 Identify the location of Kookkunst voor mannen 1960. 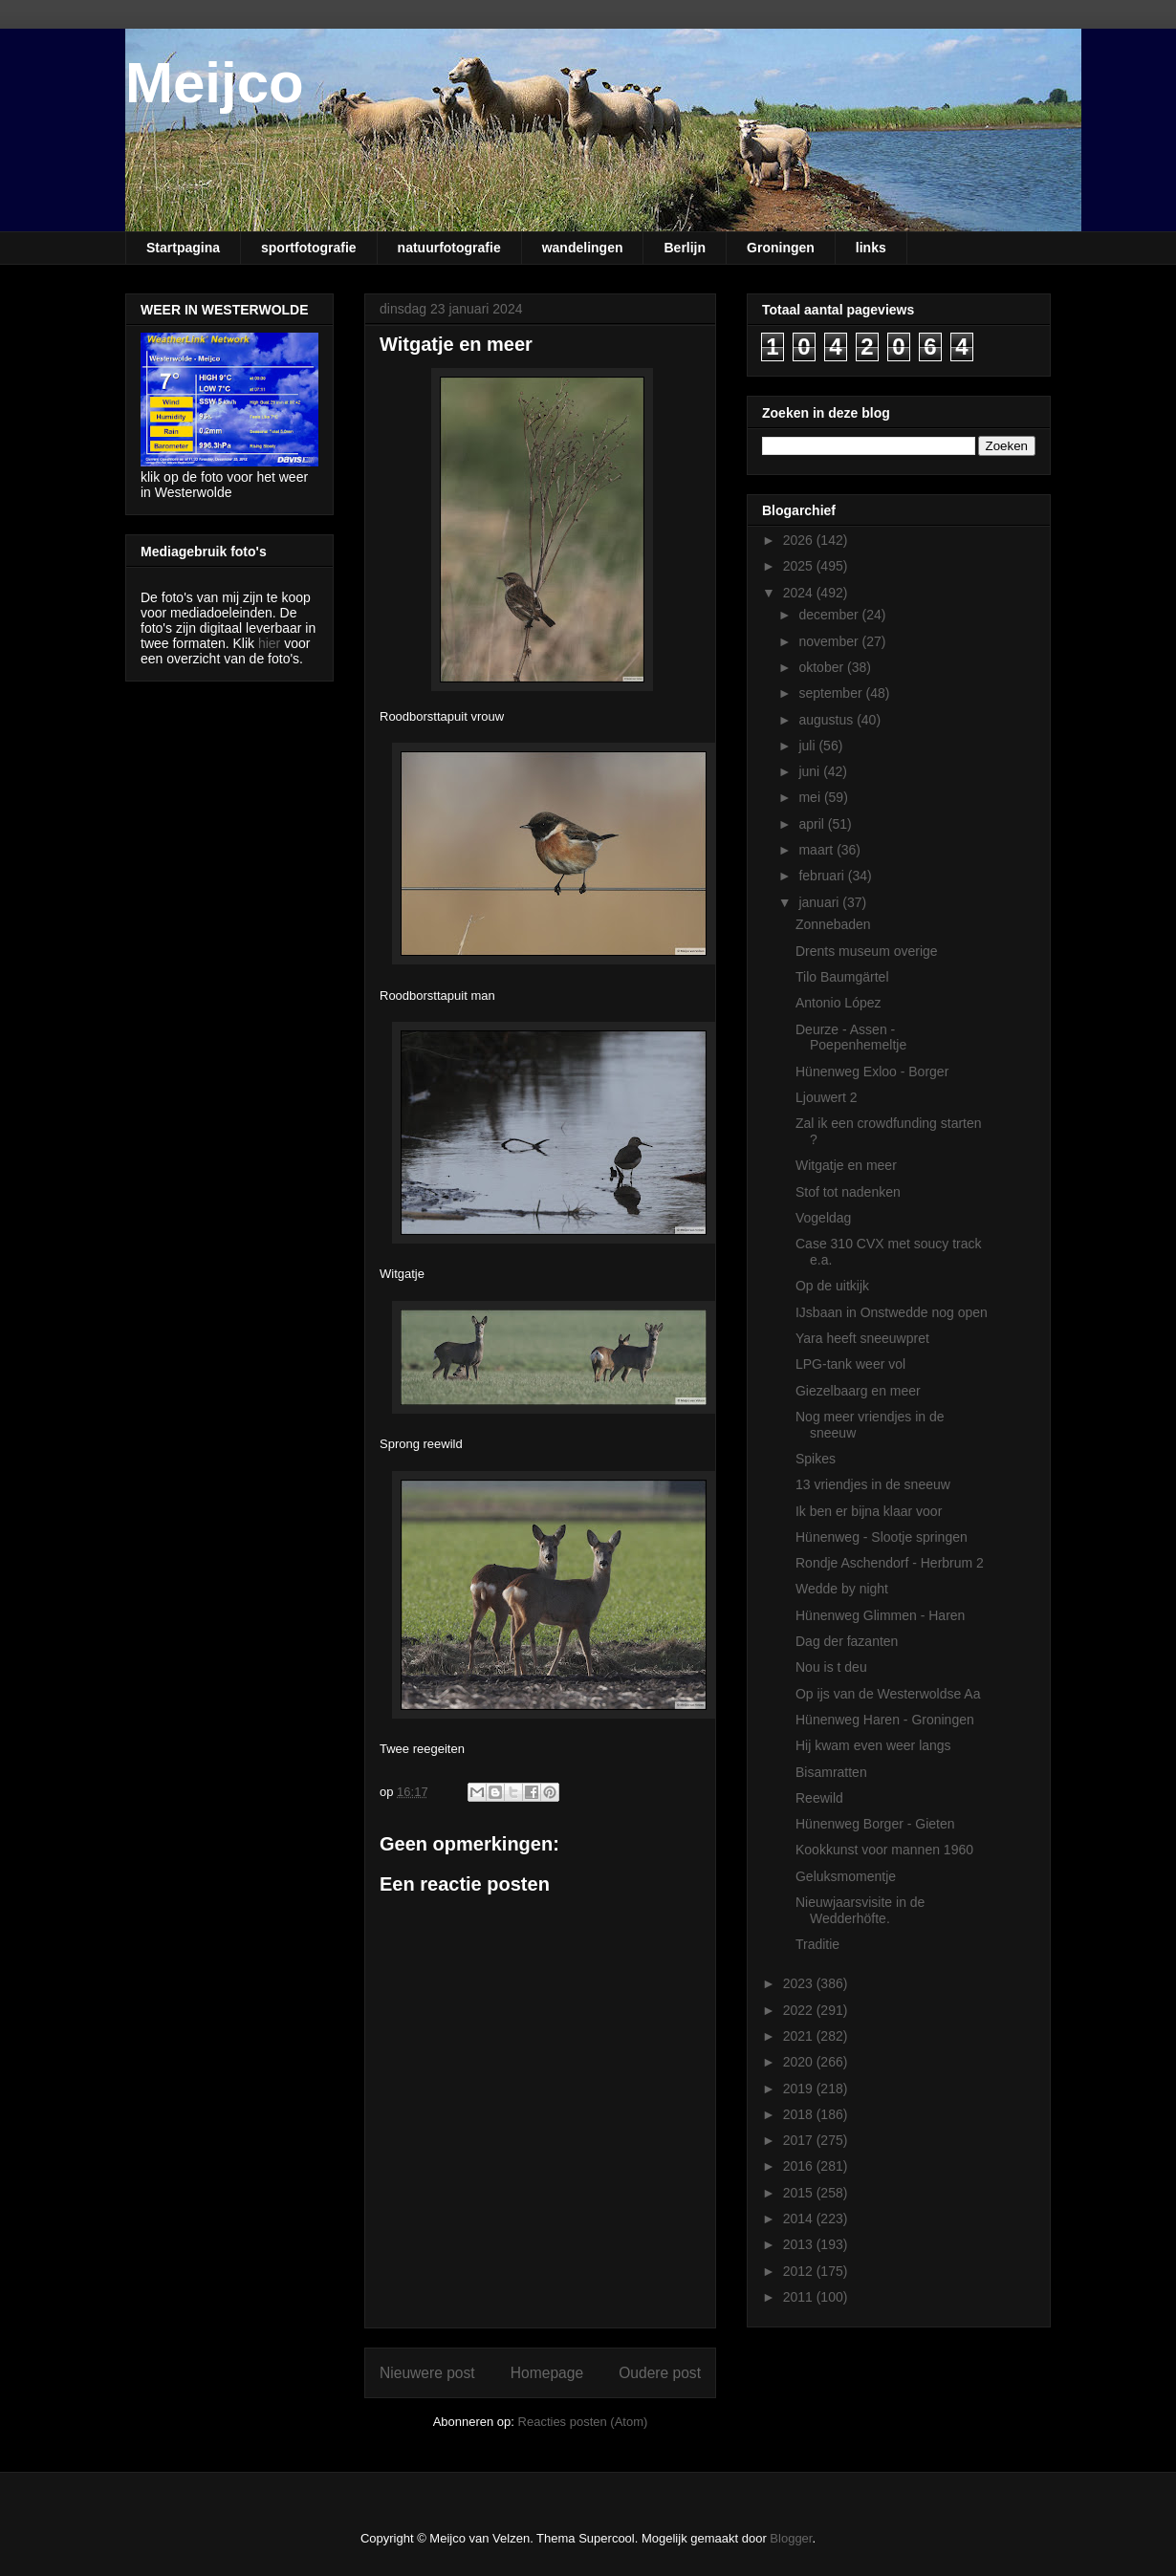
(884, 1849).